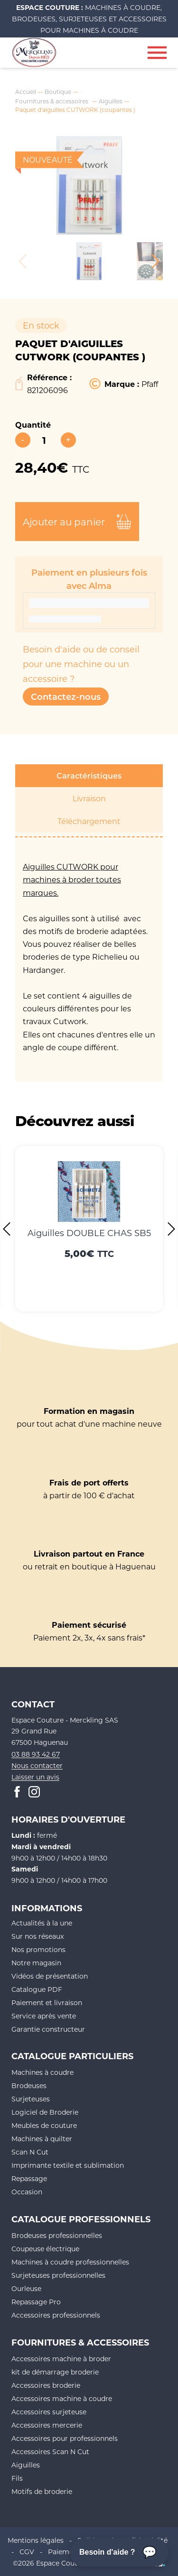 The width and height of the screenshot is (178, 2576). Describe the element at coordinates (149, 384) in the screenshot. I see `Pfaff` at that location.